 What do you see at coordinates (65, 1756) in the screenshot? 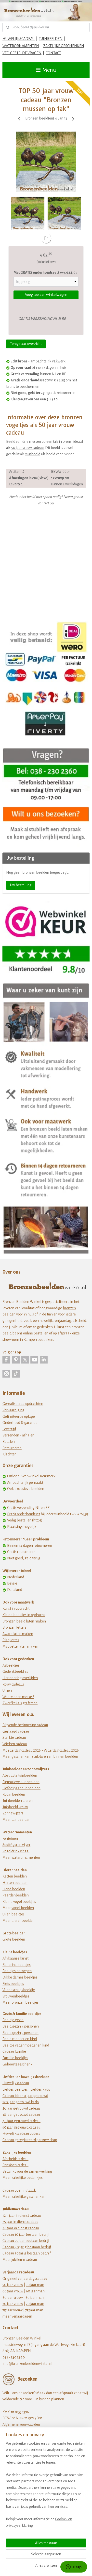
I see `binnen beelden` at bounding box center [65, 1756].